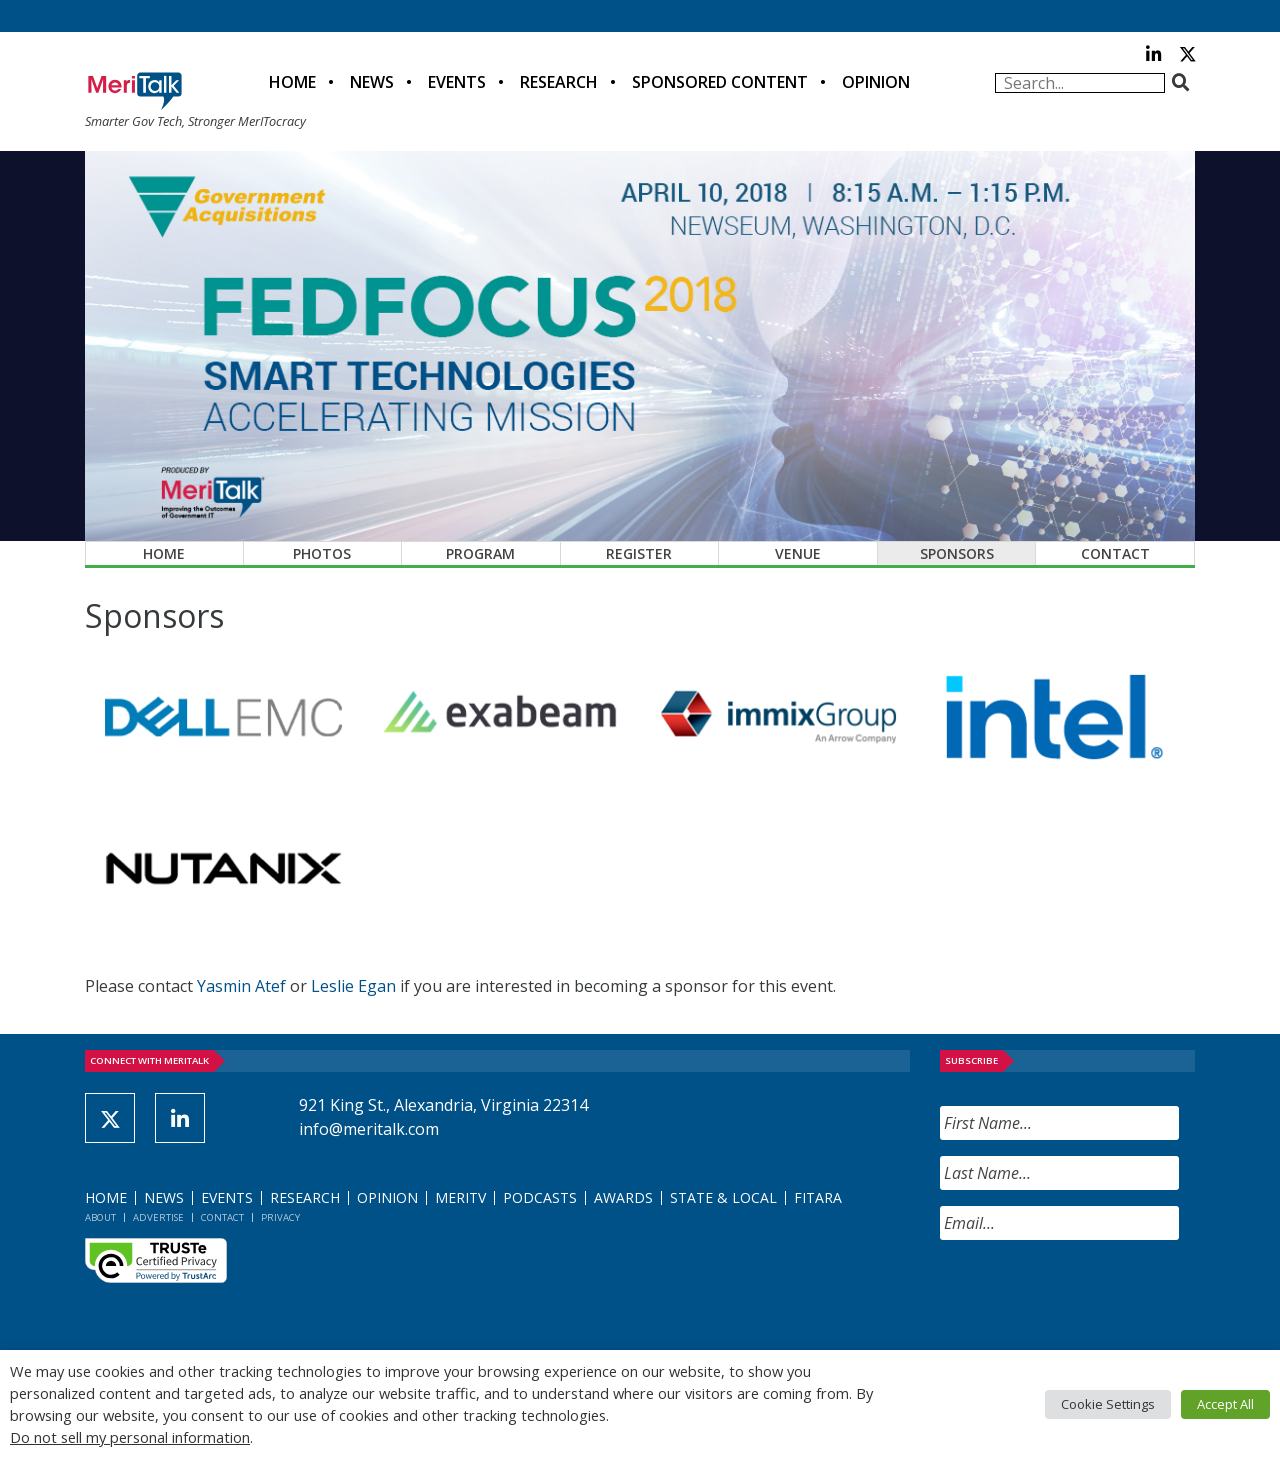 This screenshot has width=1280, height=1458. I want to click on Research, so click(559, 82).